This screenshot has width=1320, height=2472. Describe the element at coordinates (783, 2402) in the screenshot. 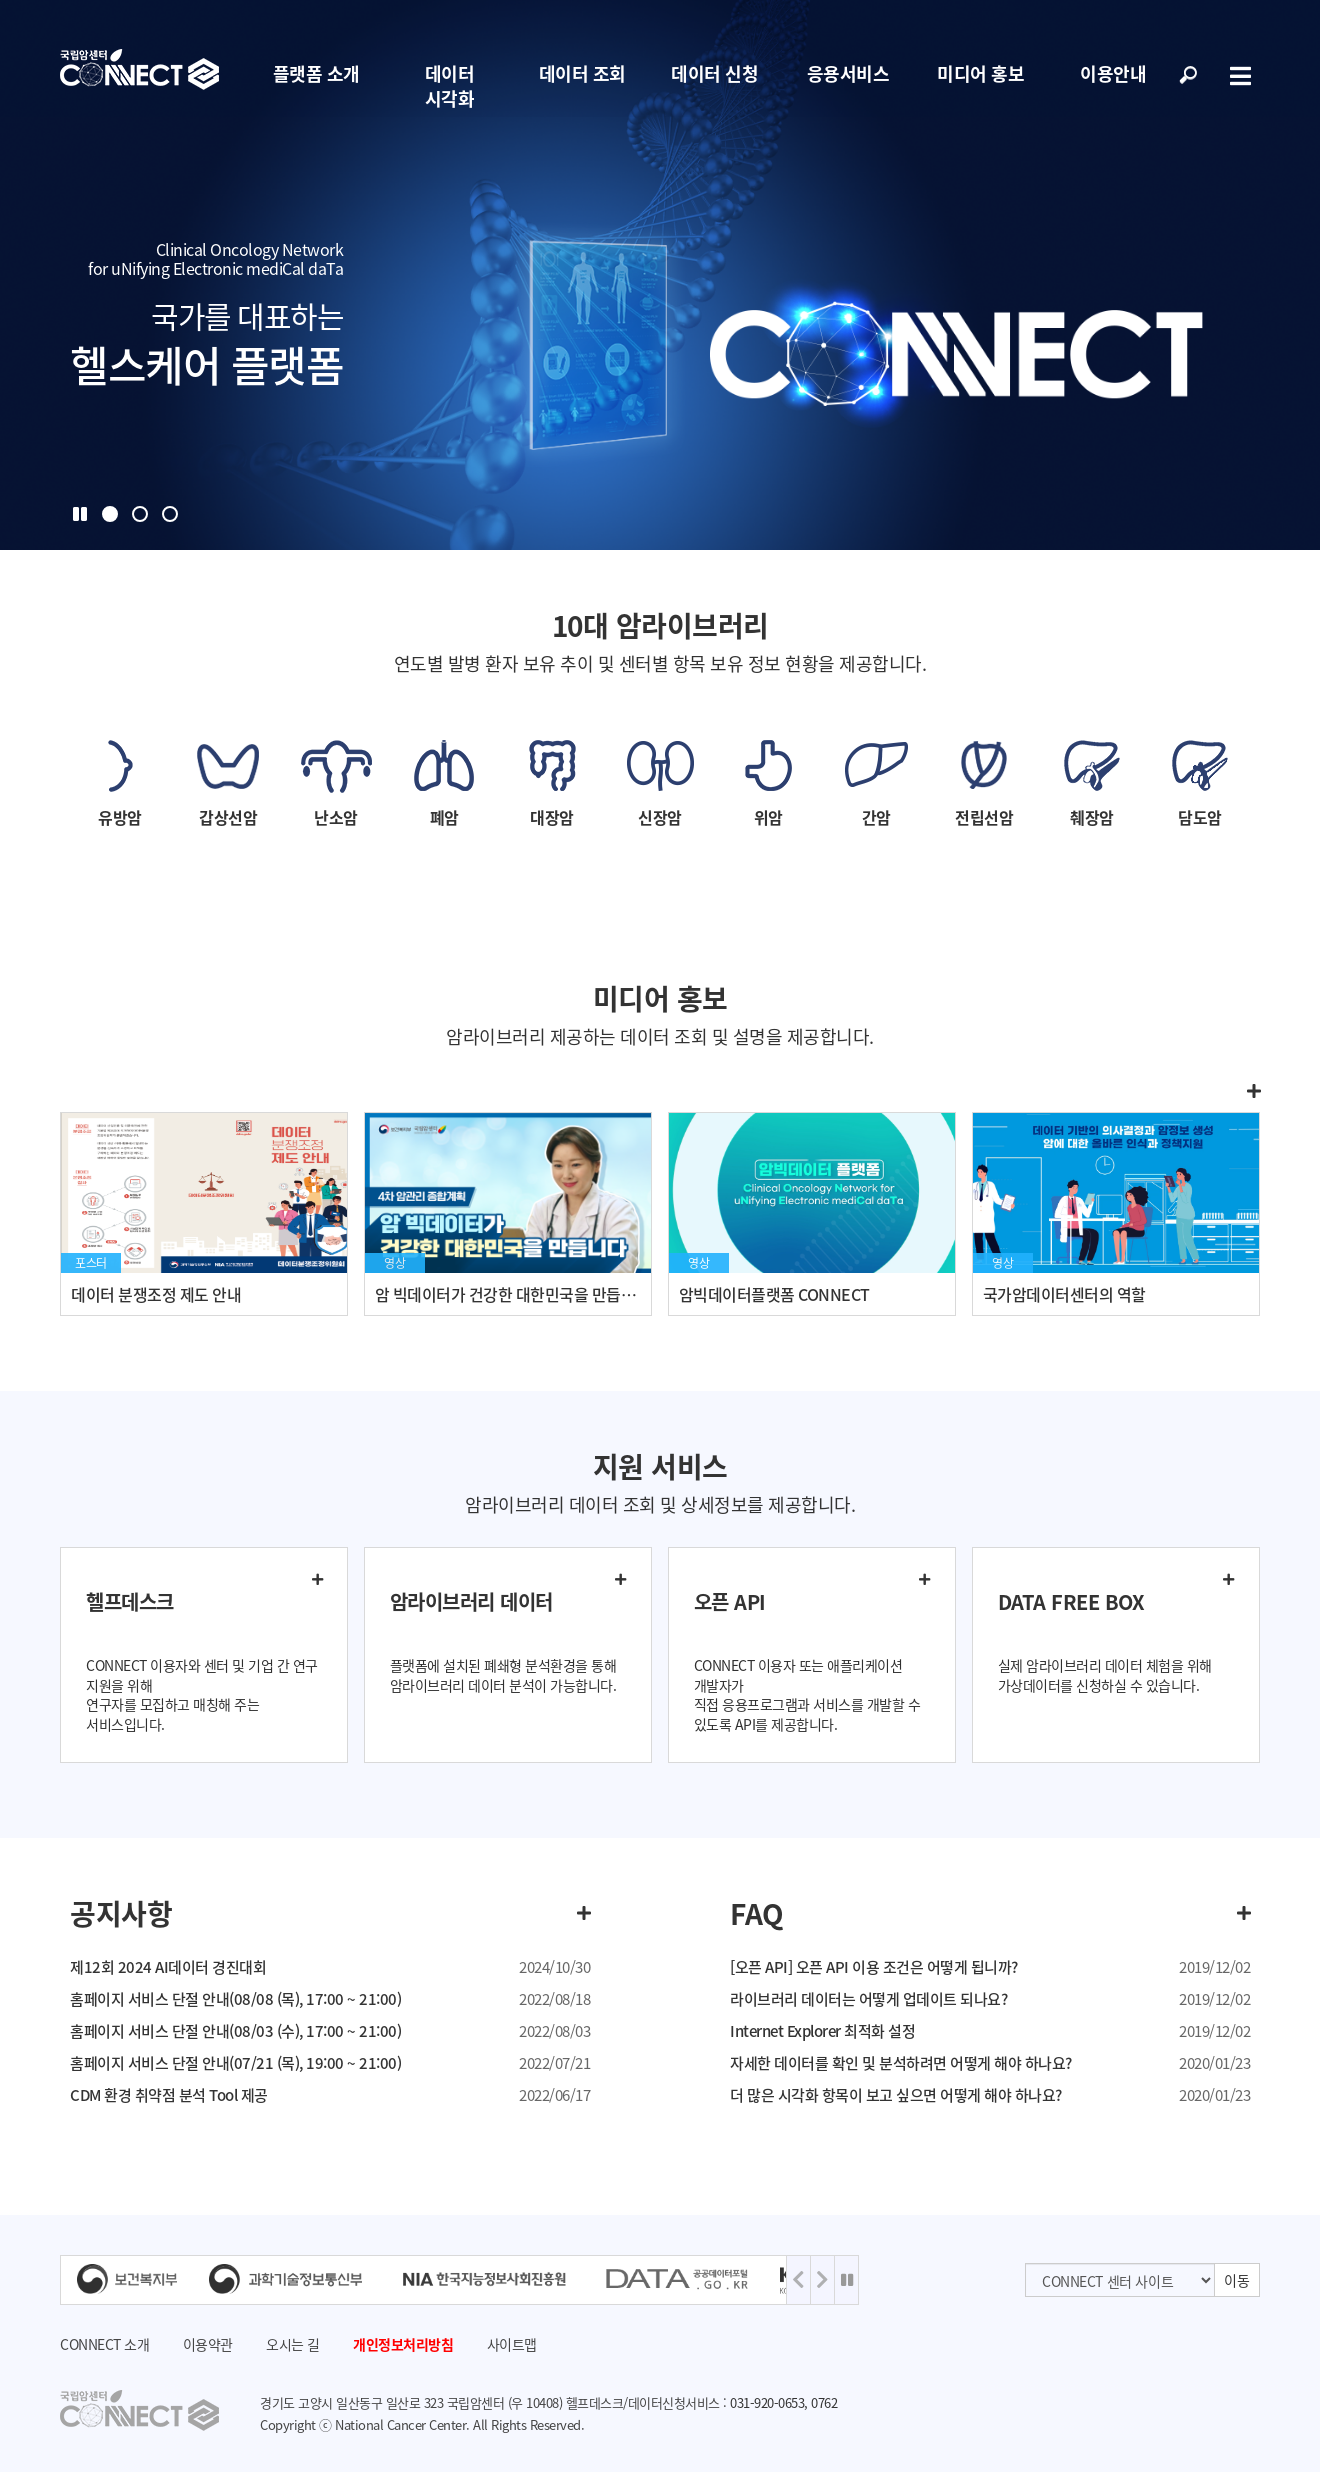

I see `031-920-0653, 0762` at that location.